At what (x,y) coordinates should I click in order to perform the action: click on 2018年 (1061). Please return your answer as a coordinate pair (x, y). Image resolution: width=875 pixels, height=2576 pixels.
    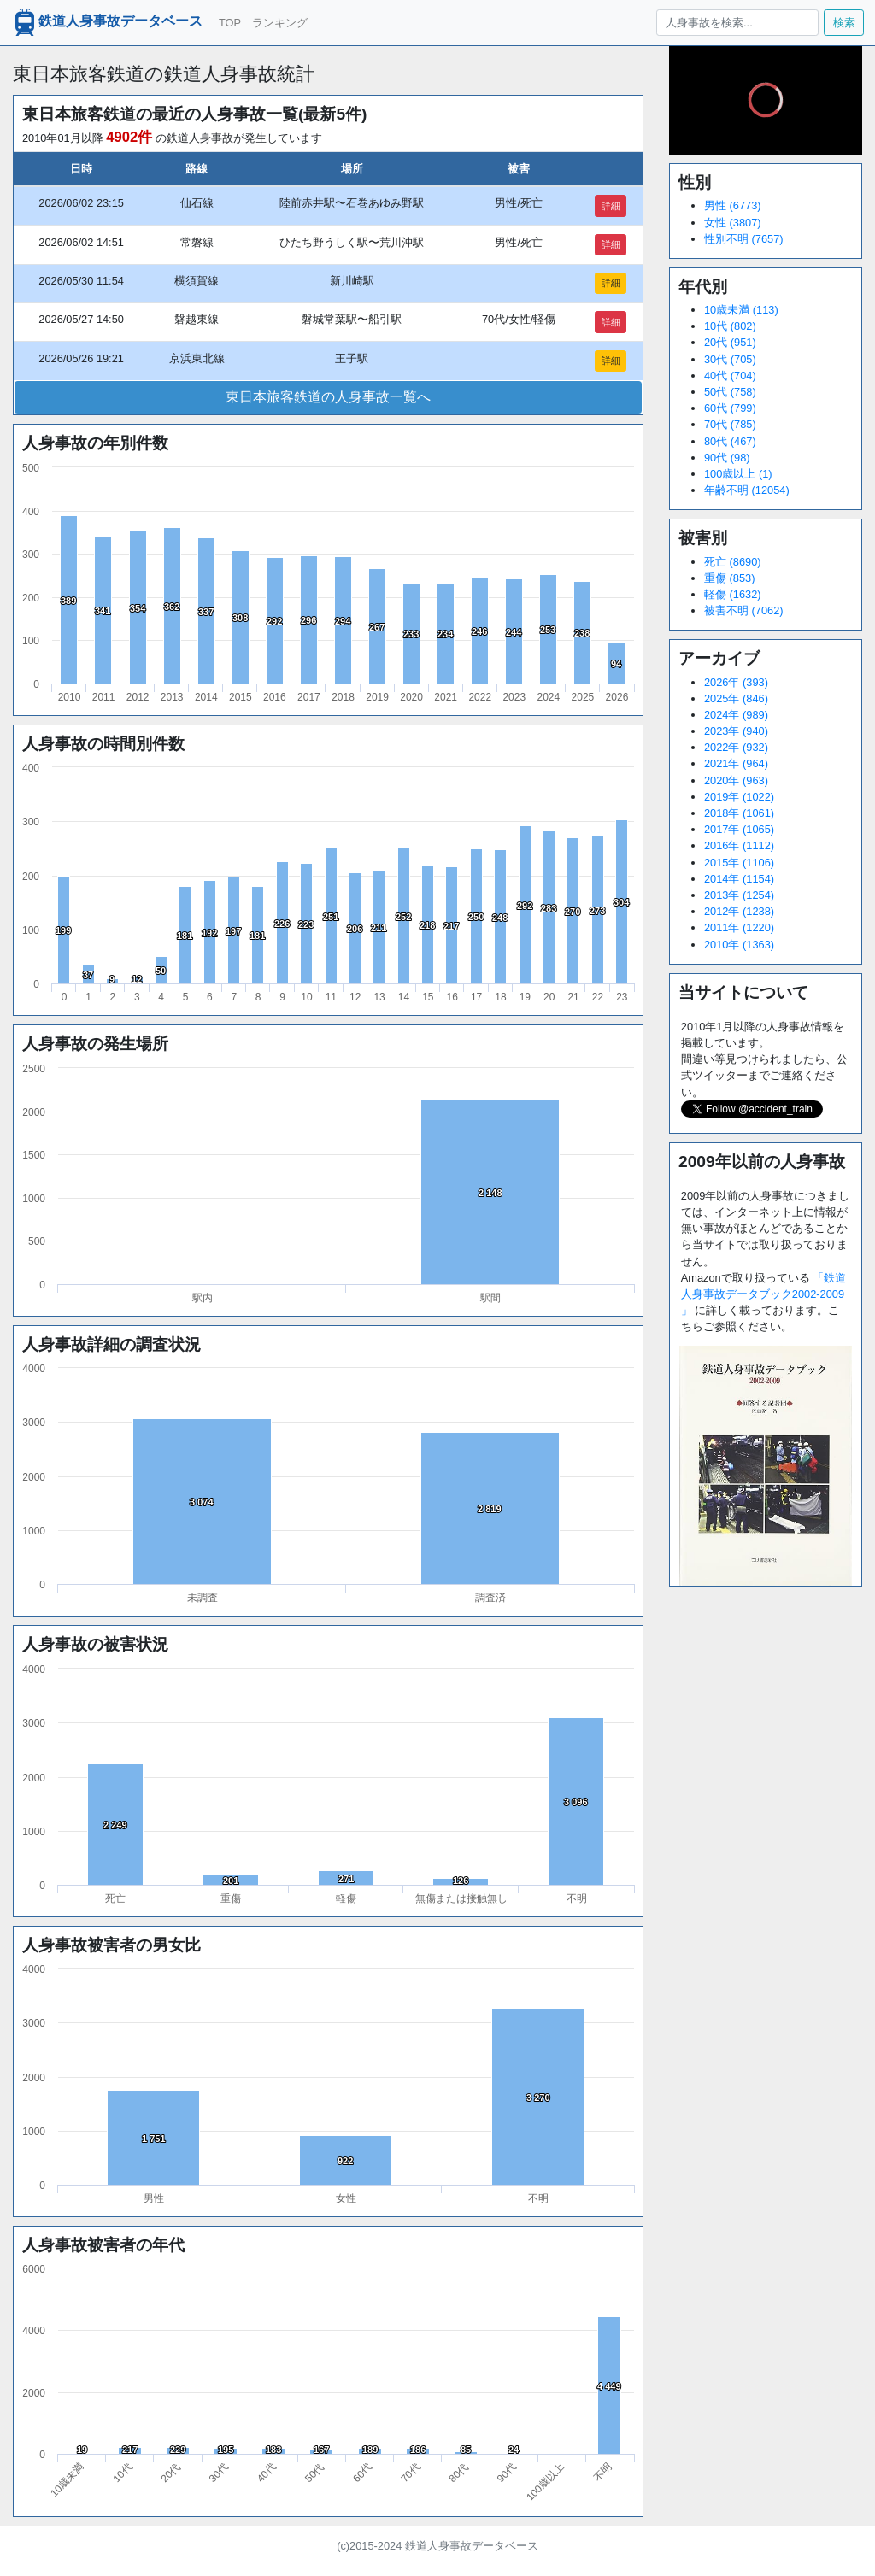
    Looking at the image, I should click on (739, 813).